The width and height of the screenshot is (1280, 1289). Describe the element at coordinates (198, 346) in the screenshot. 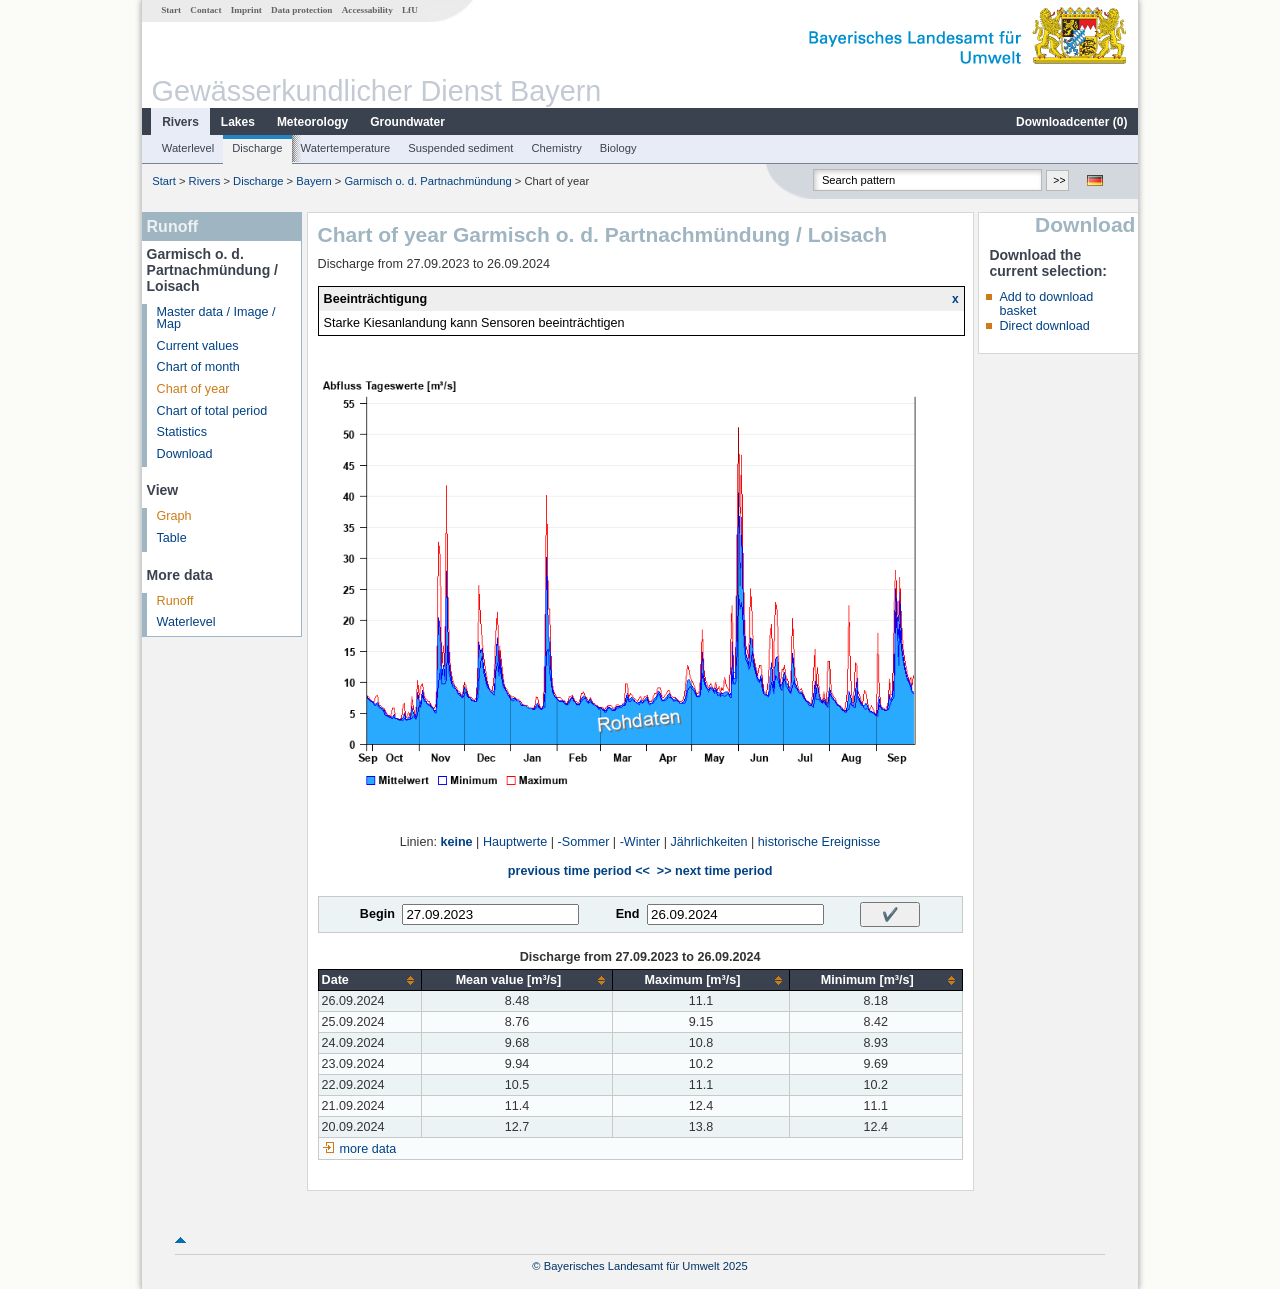

I see `Current values` at that location.